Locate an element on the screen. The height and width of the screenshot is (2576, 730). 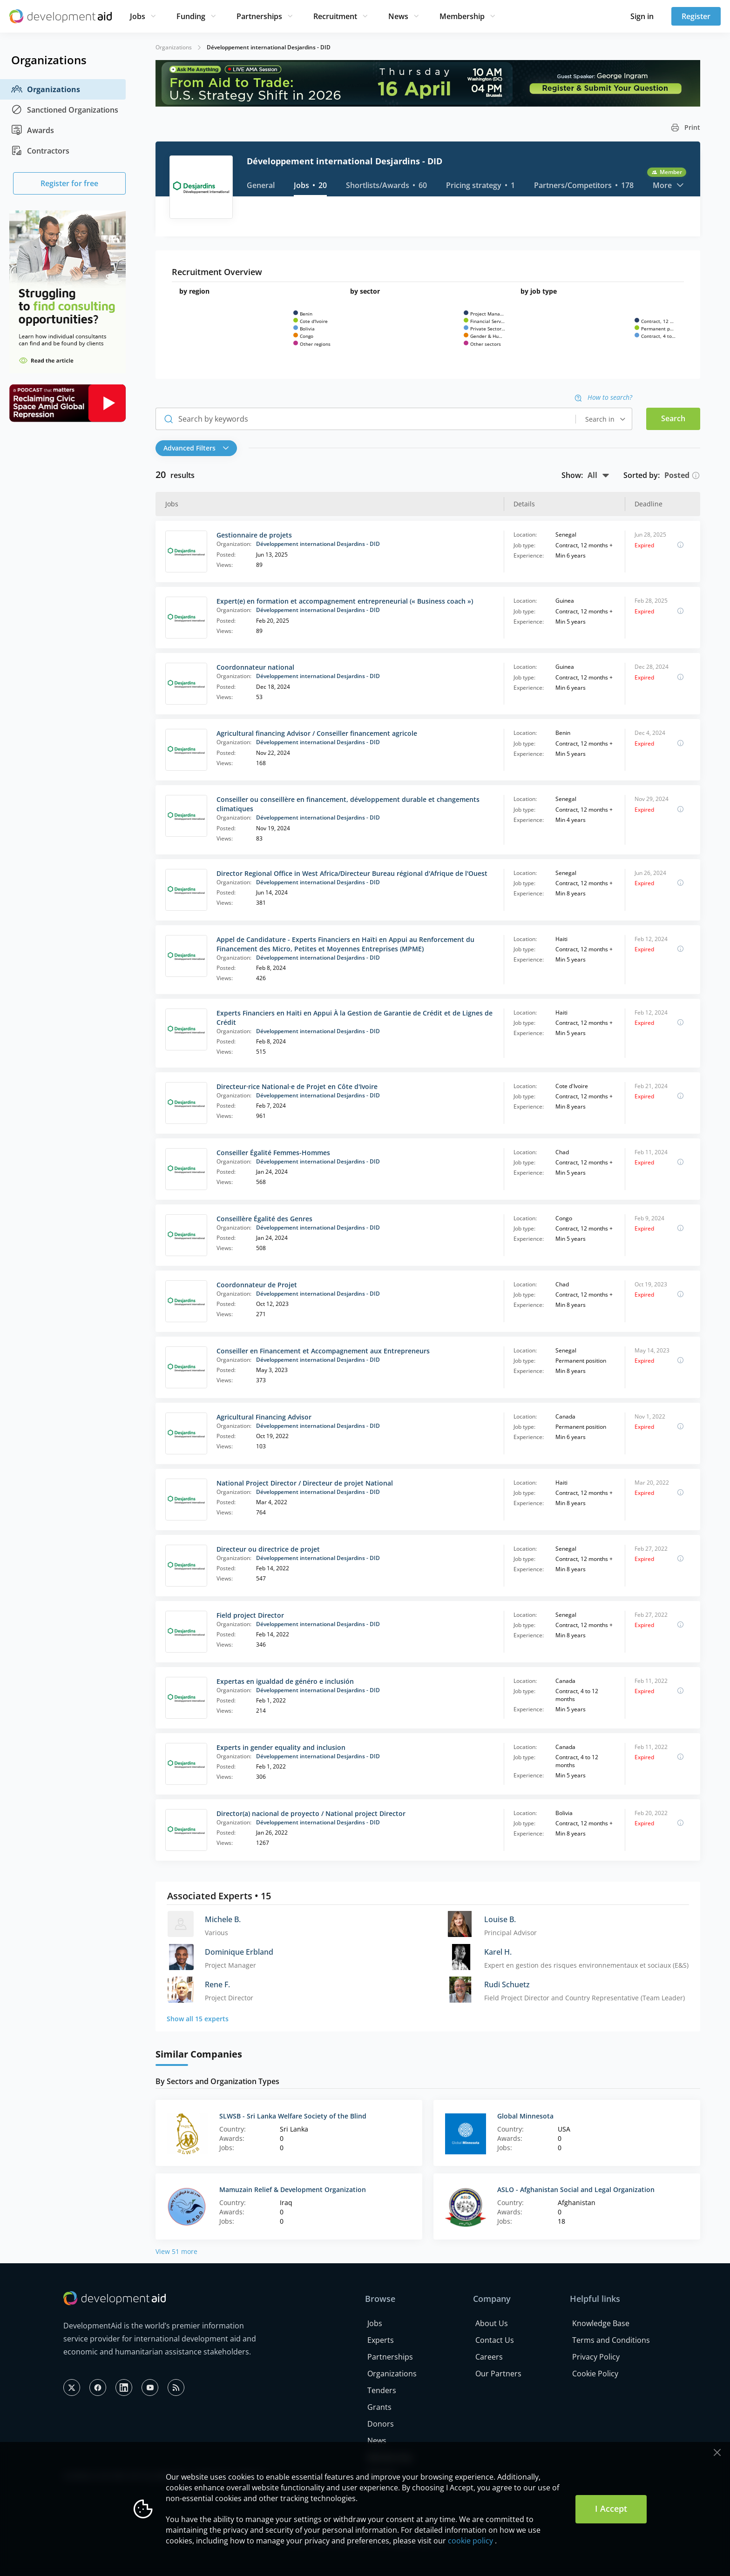
ASLO - Afghanistan Social and Legal Organization is located at coordinates (576, 2189).